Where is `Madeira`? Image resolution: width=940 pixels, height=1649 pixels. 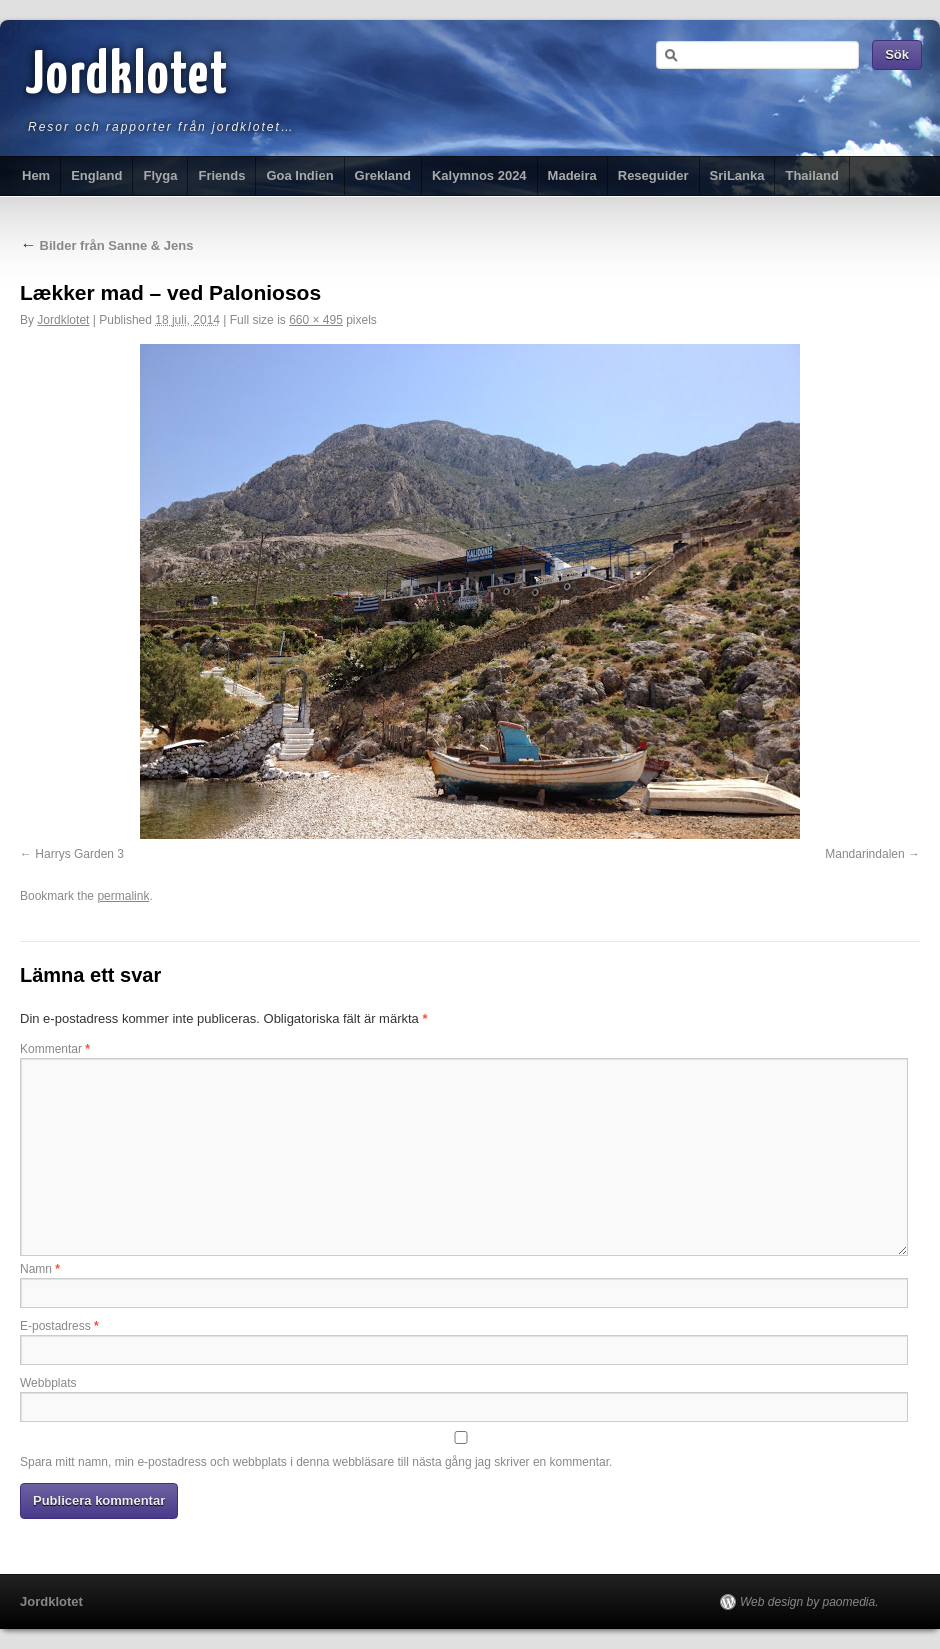 Madeira is located at coordinates (572, 175).